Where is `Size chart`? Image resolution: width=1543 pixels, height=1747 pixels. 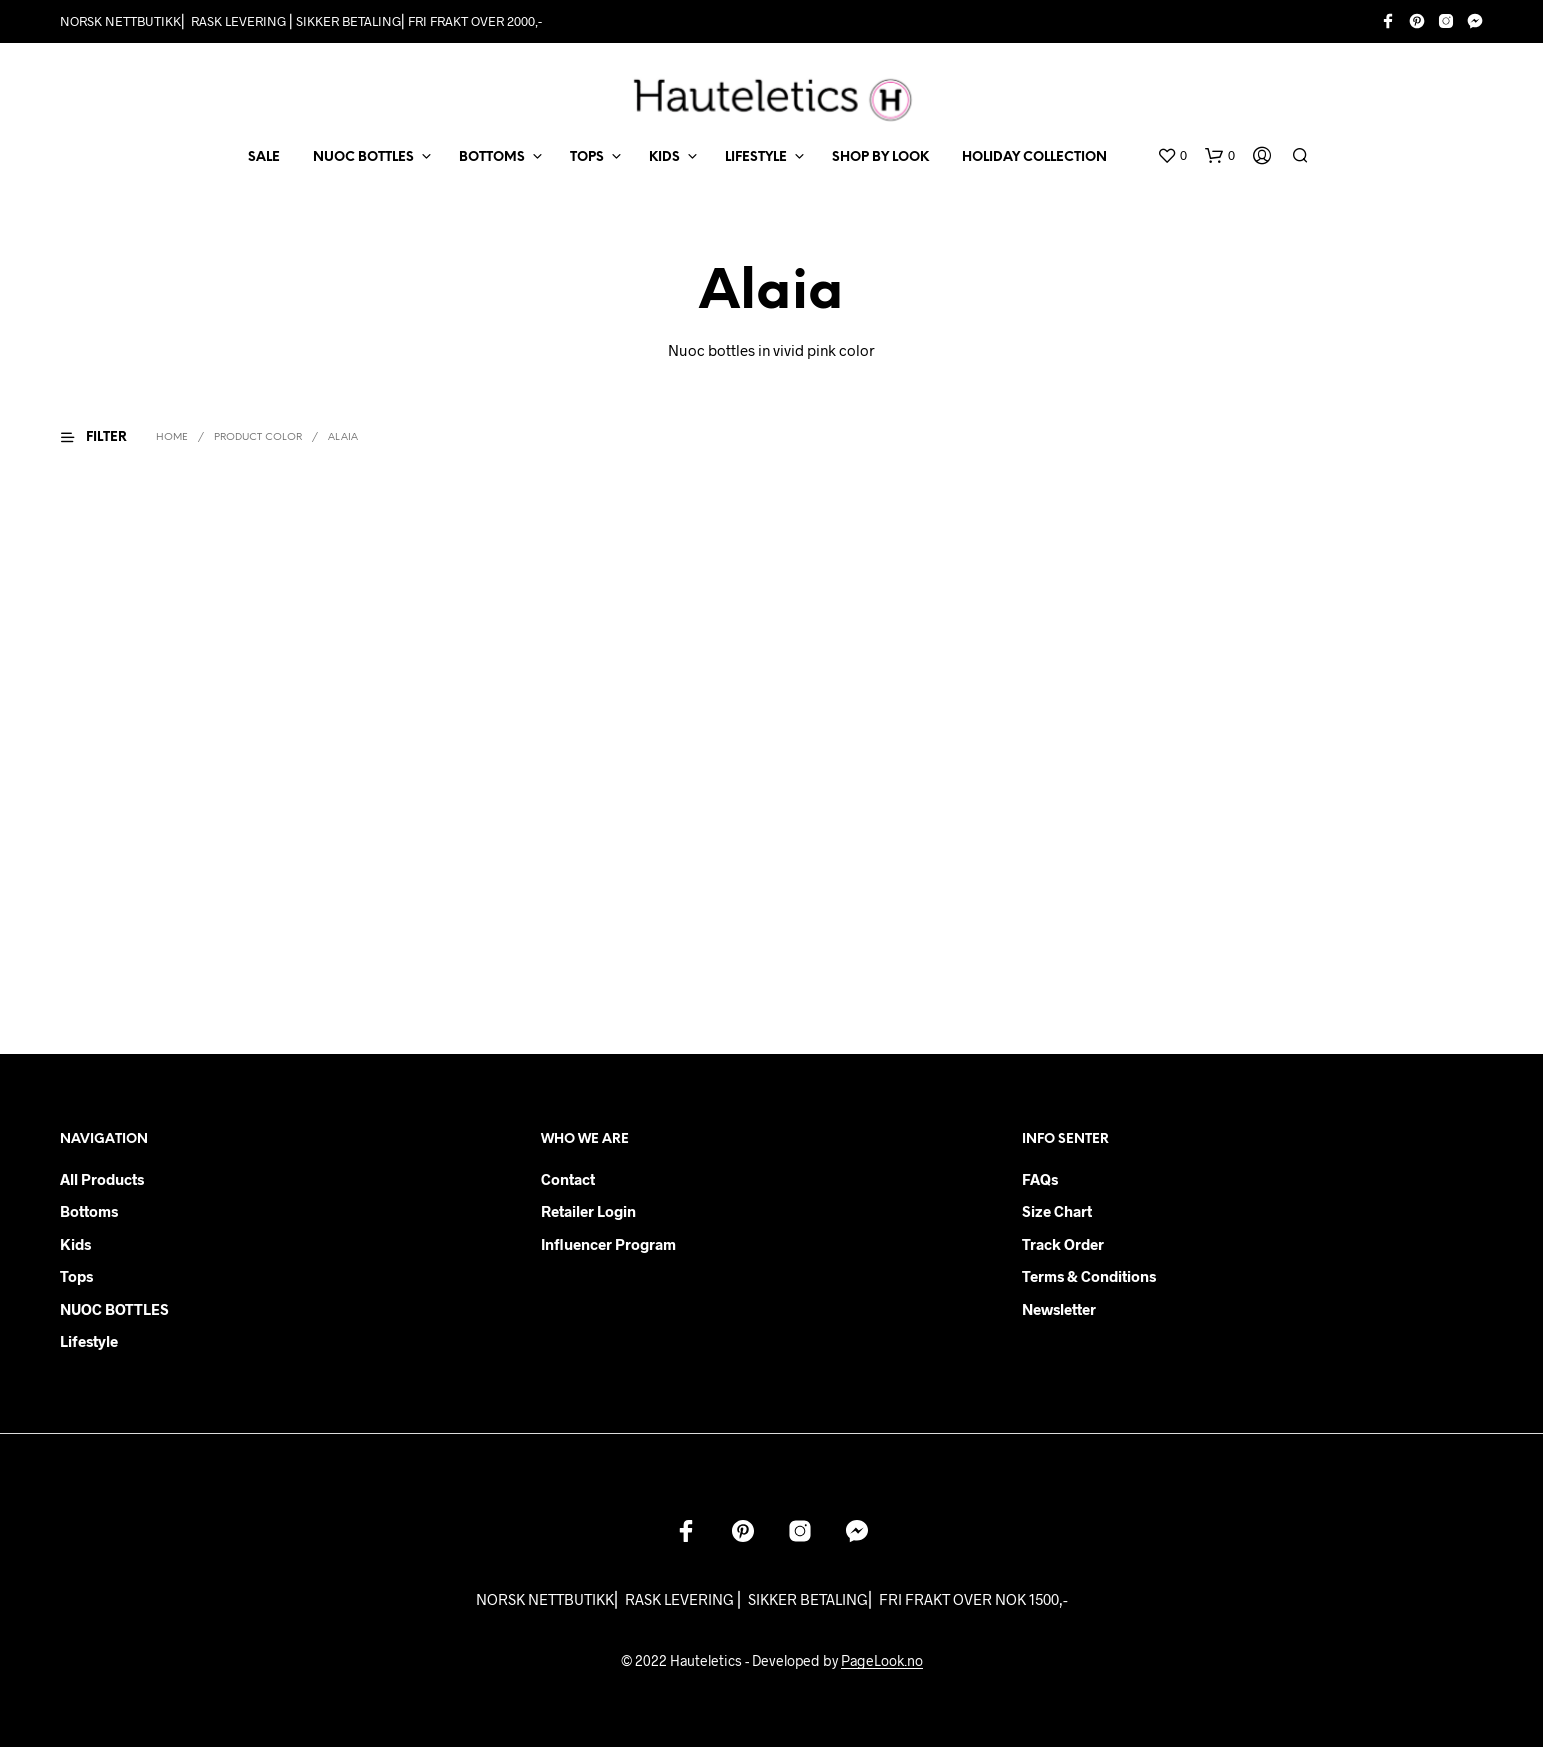
Size chart is located at coordinates (1057, 1211).